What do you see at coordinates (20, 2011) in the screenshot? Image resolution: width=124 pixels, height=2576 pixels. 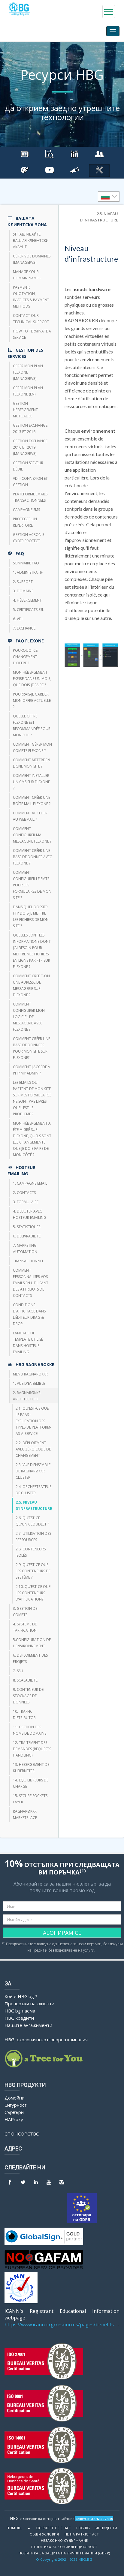 I see `HBG.bg наема` at bounding box center [20, 2011].